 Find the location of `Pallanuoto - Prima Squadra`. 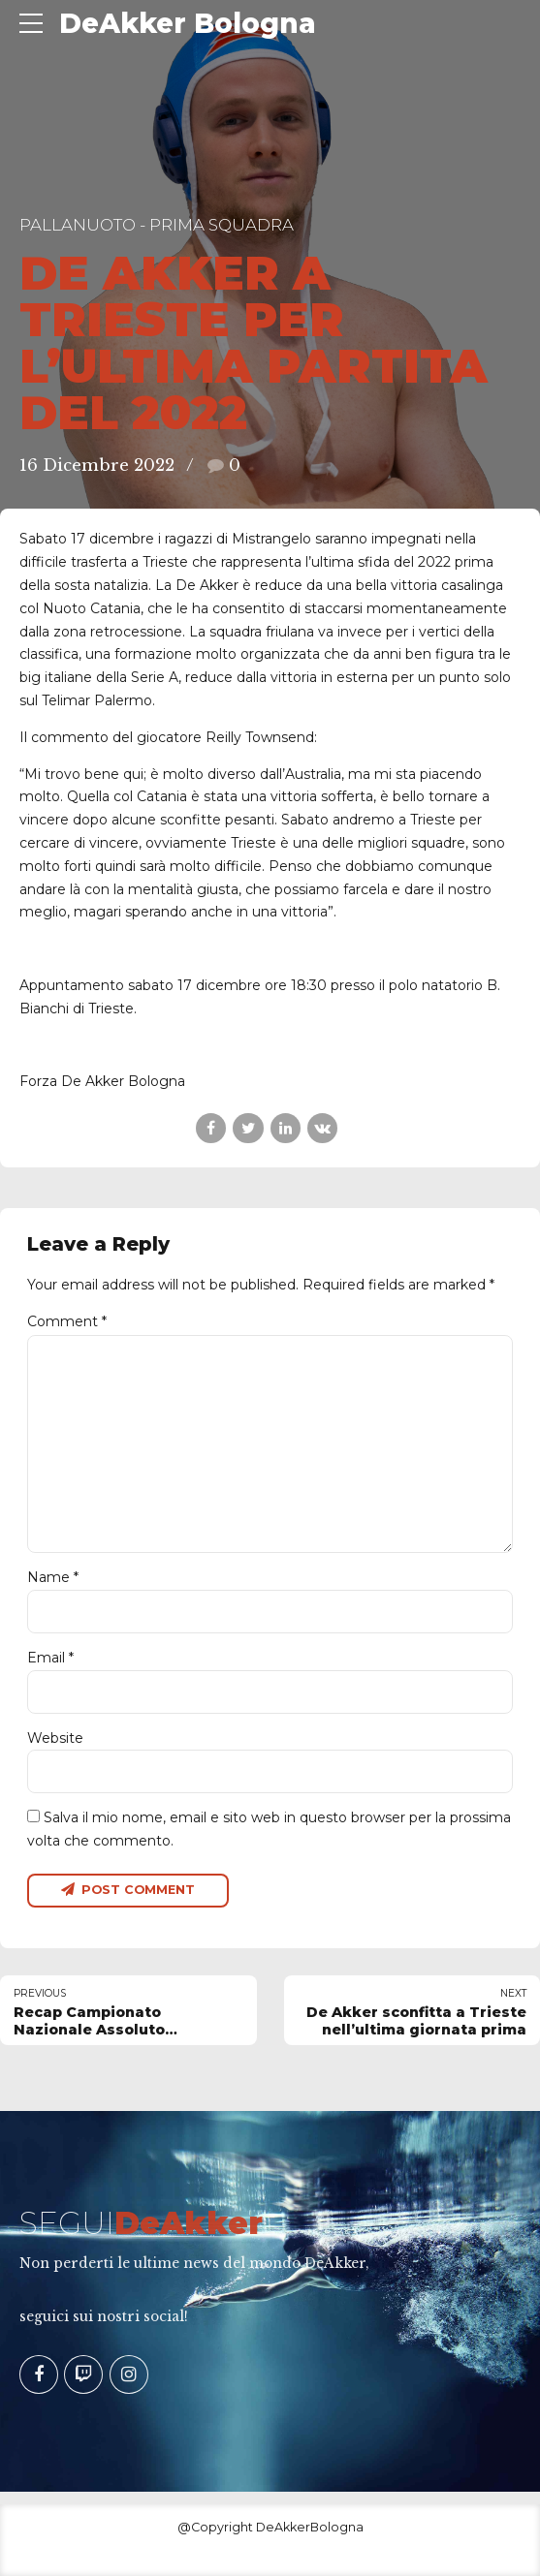

Pallanuoto - Prima Squadra is located at coordinates (156, 224).